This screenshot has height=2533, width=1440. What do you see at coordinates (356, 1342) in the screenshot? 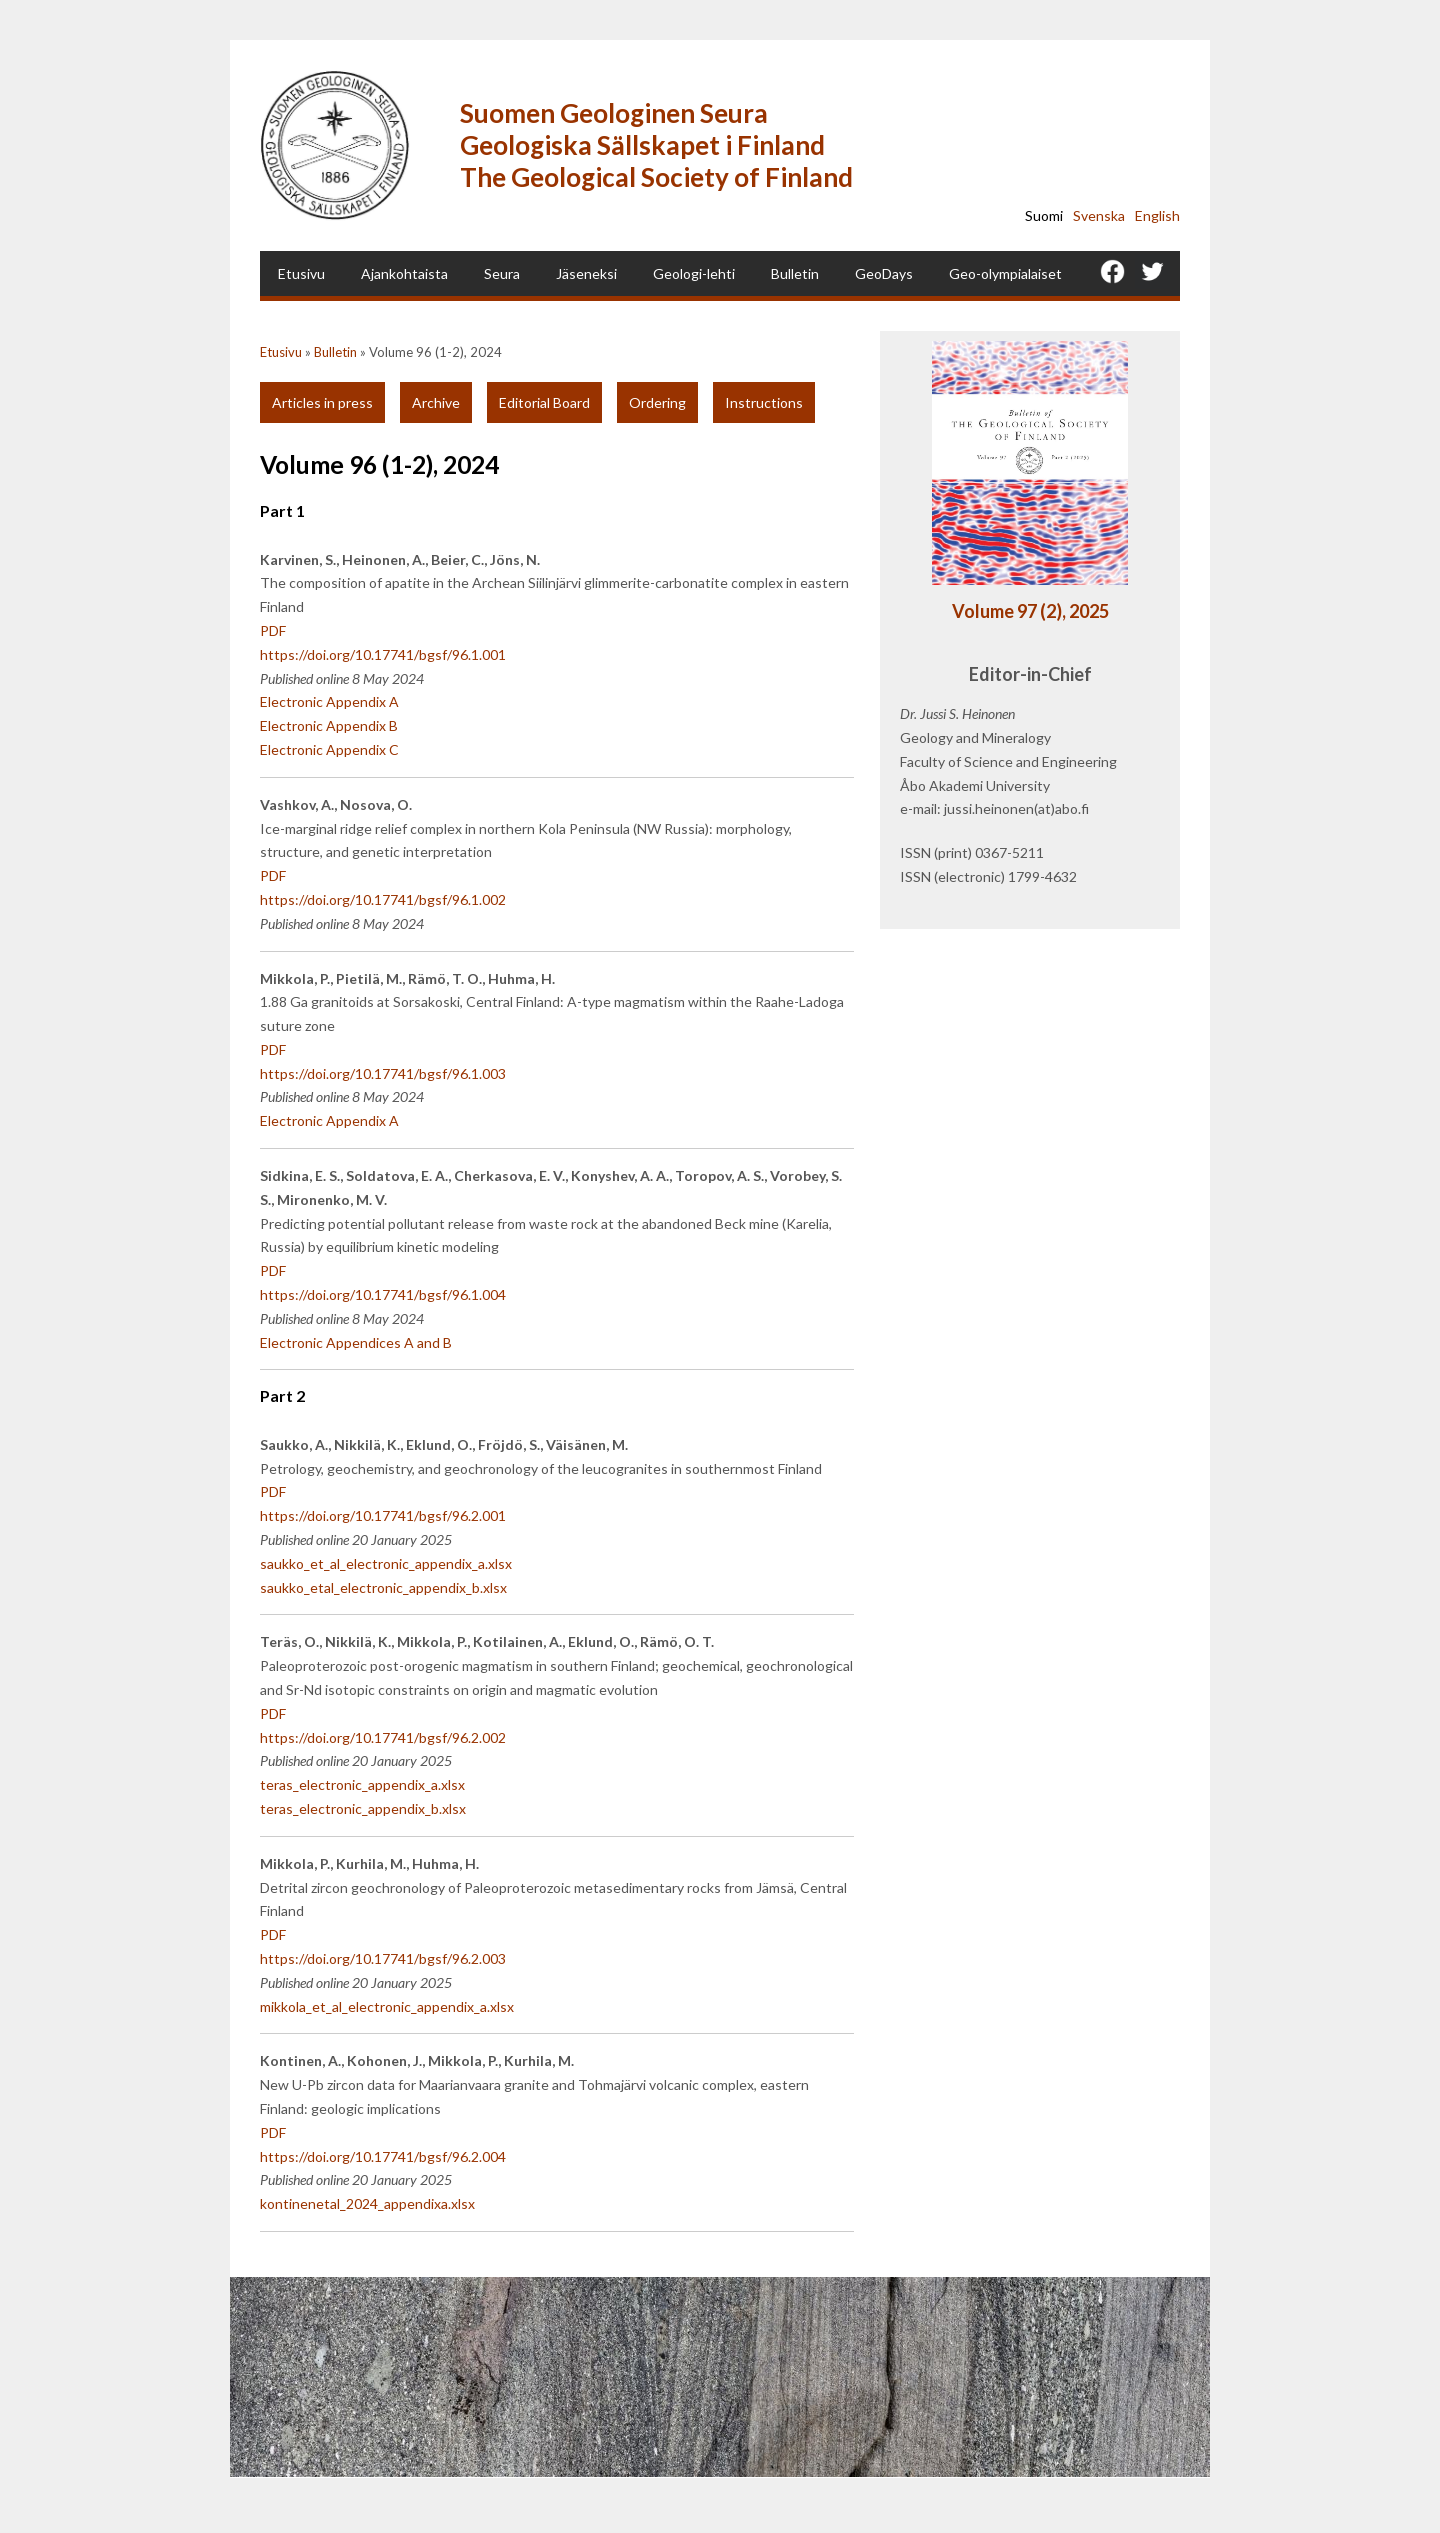
I see `Electronic Appendices A and B` at bounding box center [356, 1342].